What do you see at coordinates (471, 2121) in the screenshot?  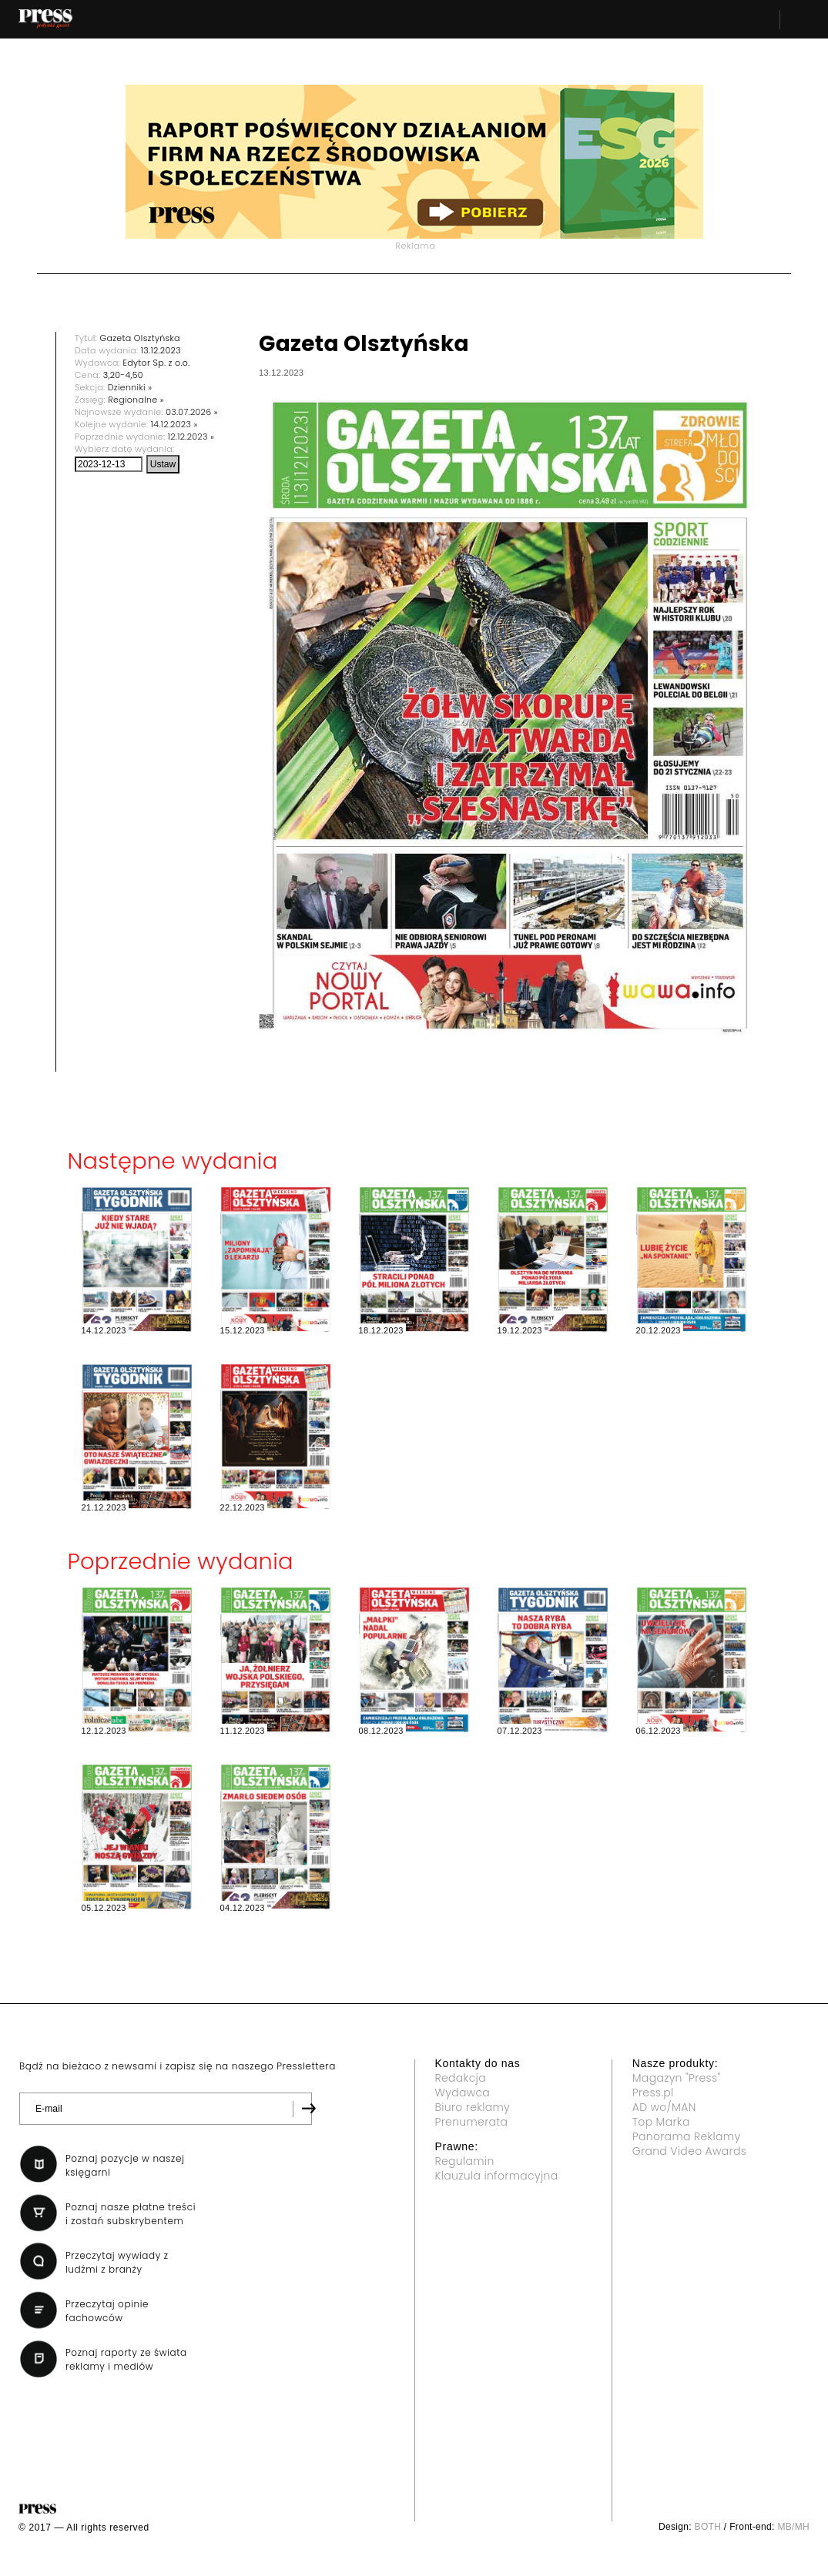 I see `Prenumerata` at bounding box center [471, 2121].